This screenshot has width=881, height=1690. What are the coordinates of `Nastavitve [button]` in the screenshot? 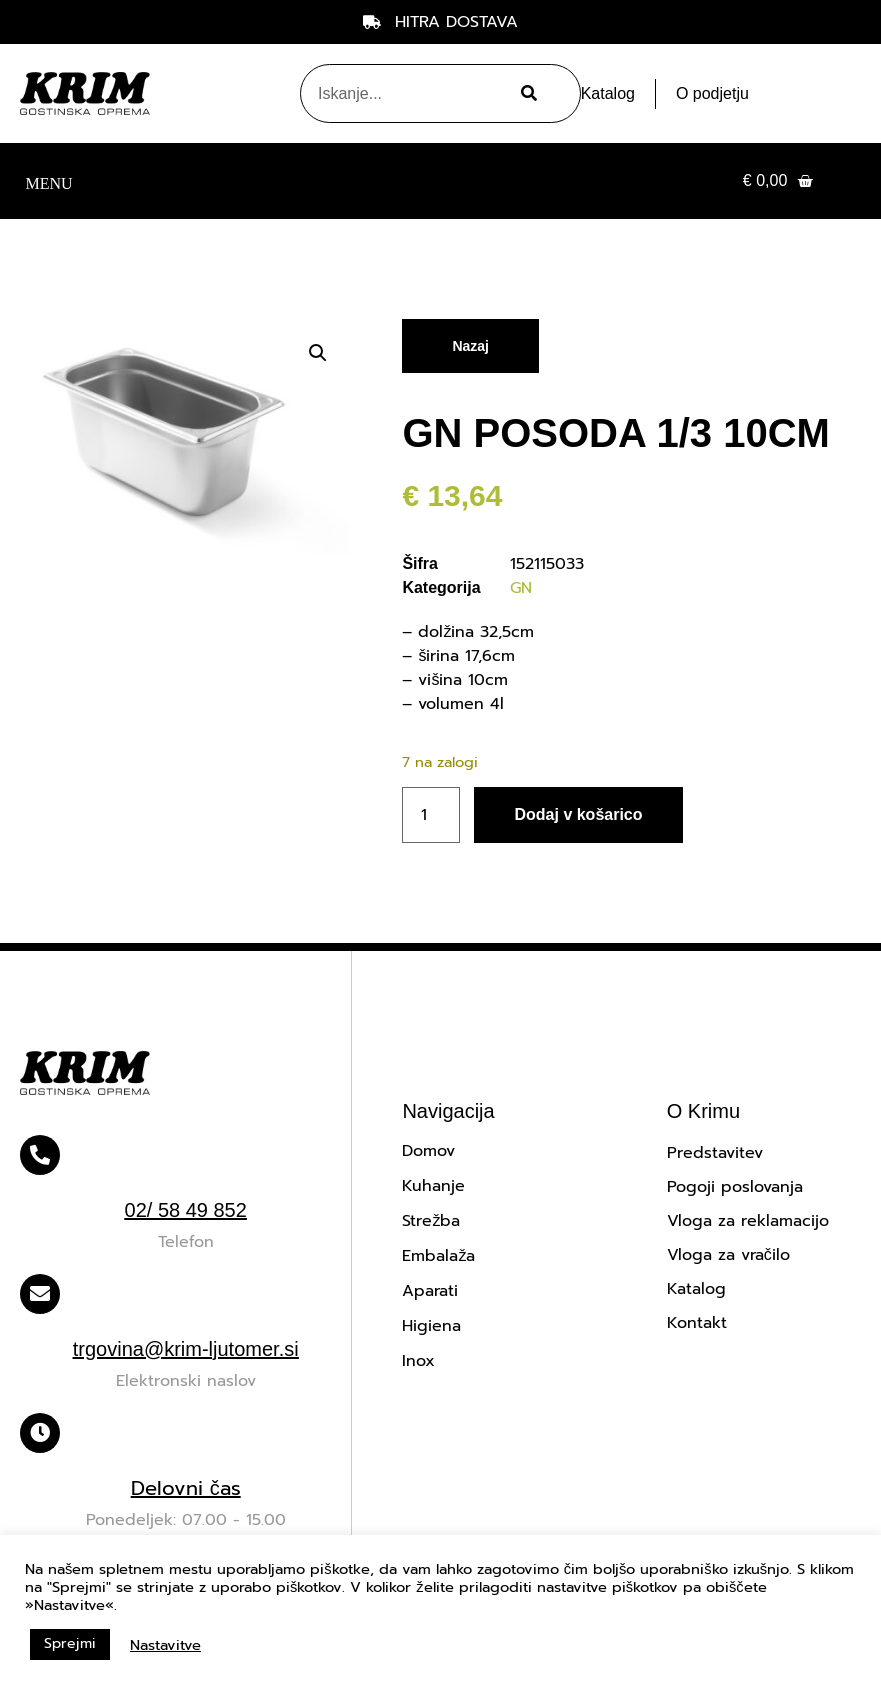 It's located at (165, 1645).